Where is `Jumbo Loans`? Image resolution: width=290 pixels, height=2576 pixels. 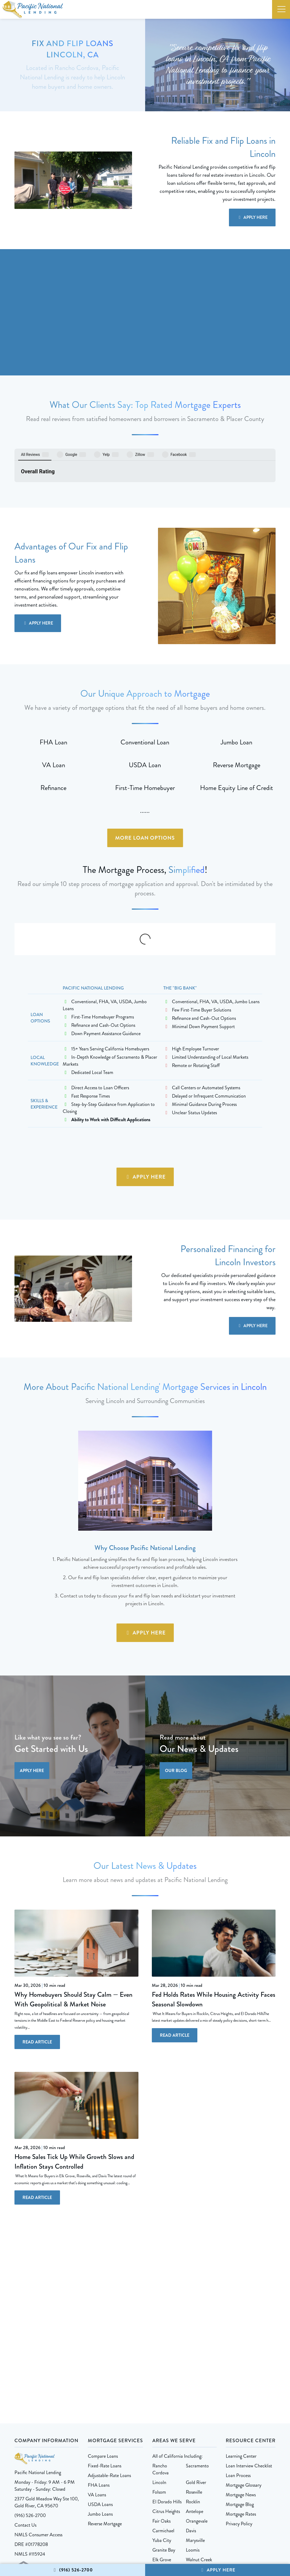 Jumbo Loans is located at coordinates (100, 2429).